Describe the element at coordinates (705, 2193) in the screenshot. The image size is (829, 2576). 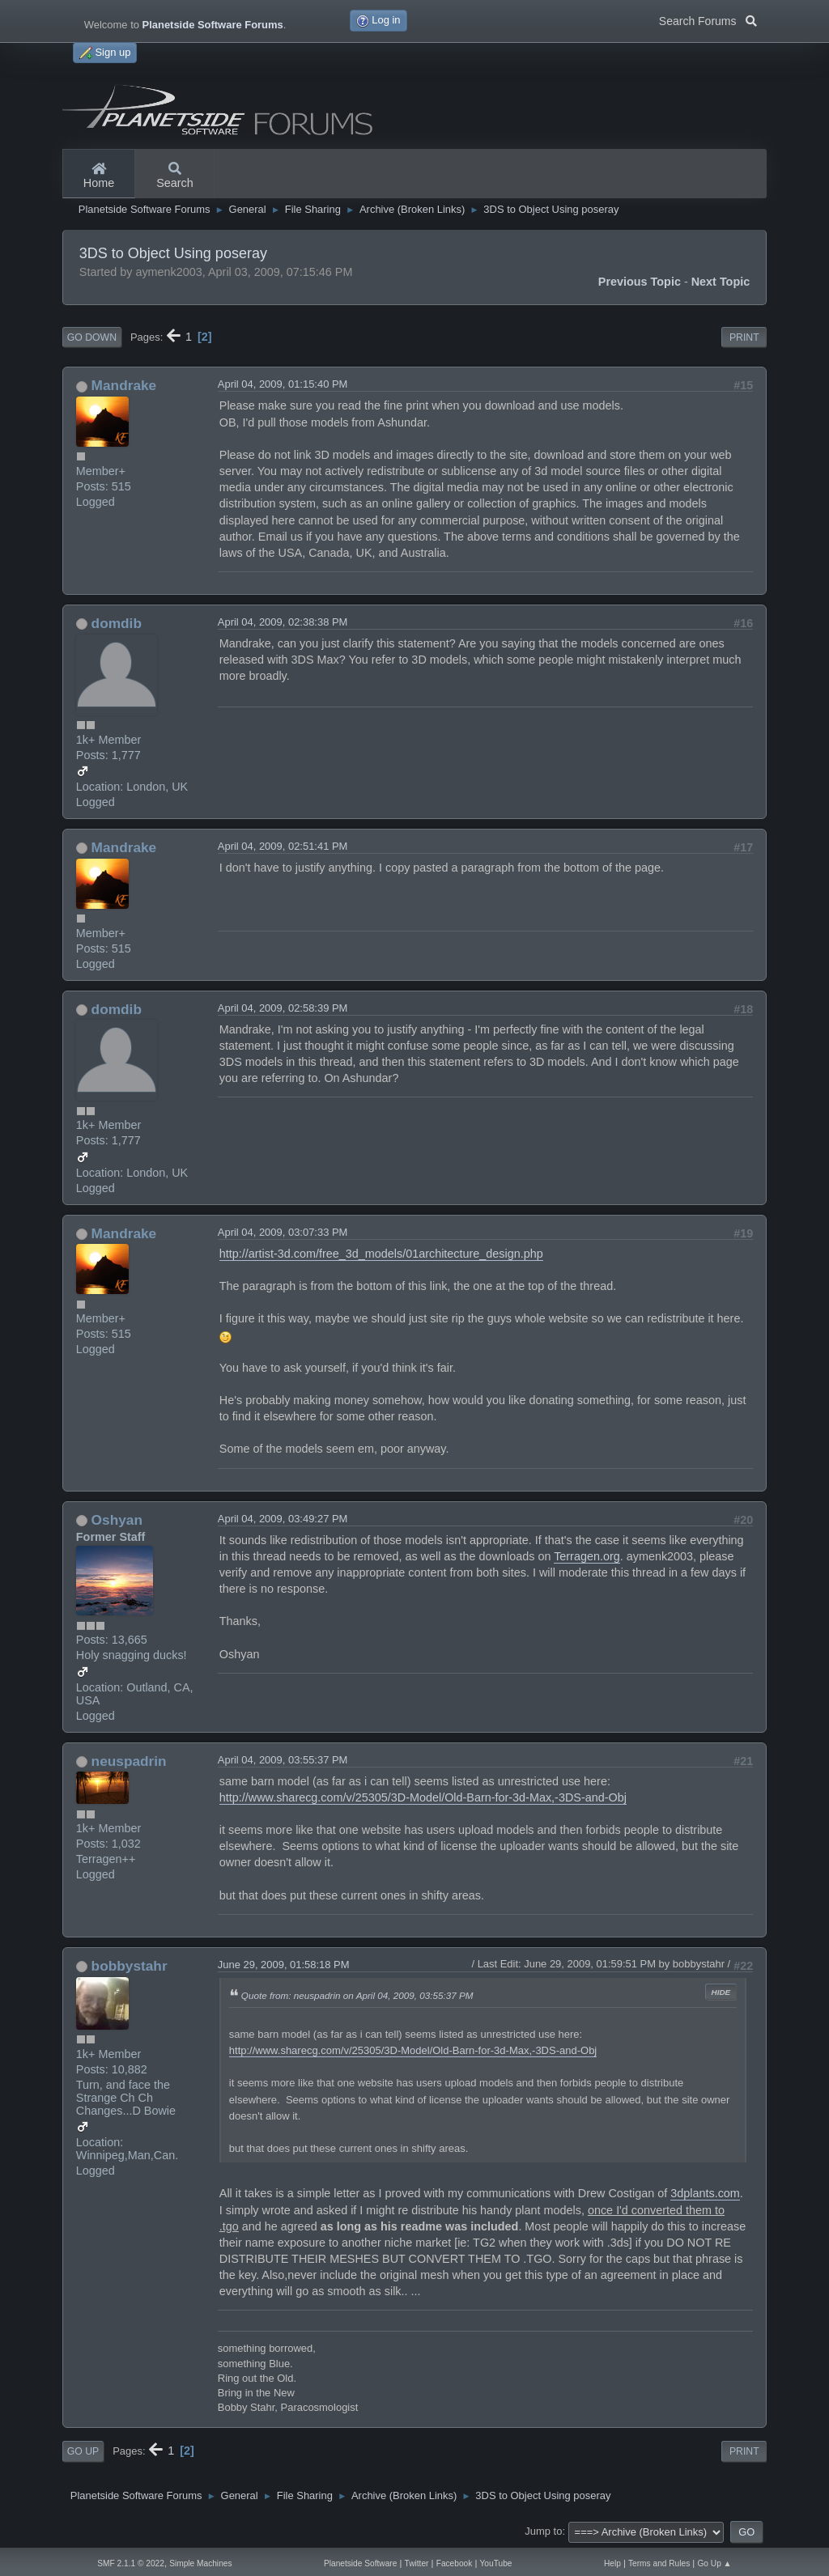
I see `3dplants.com` at that location.